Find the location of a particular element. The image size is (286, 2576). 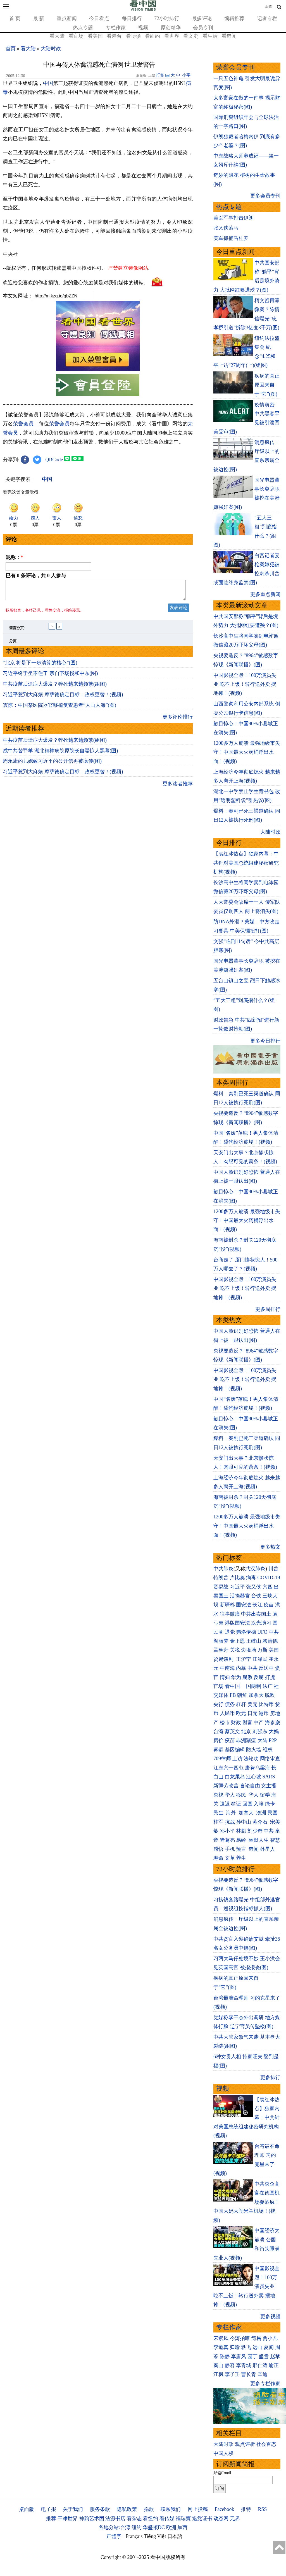

看美国 is located at coordinates (95, 36).